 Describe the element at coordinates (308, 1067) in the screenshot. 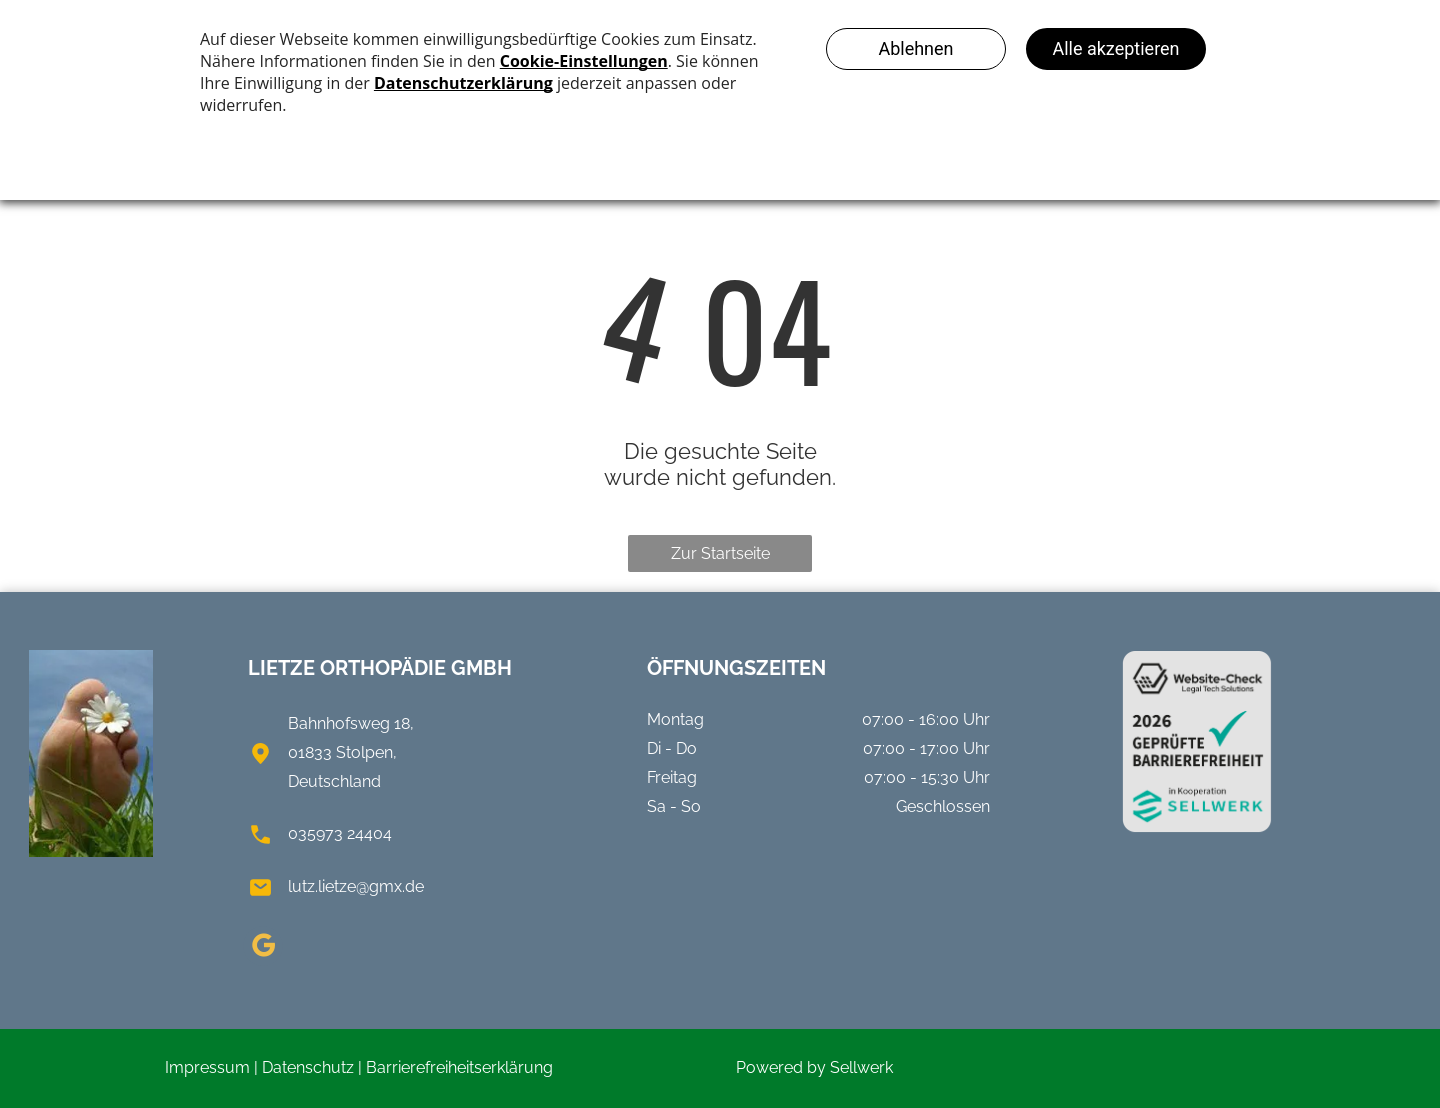

I see `Datenschutz` at that location.